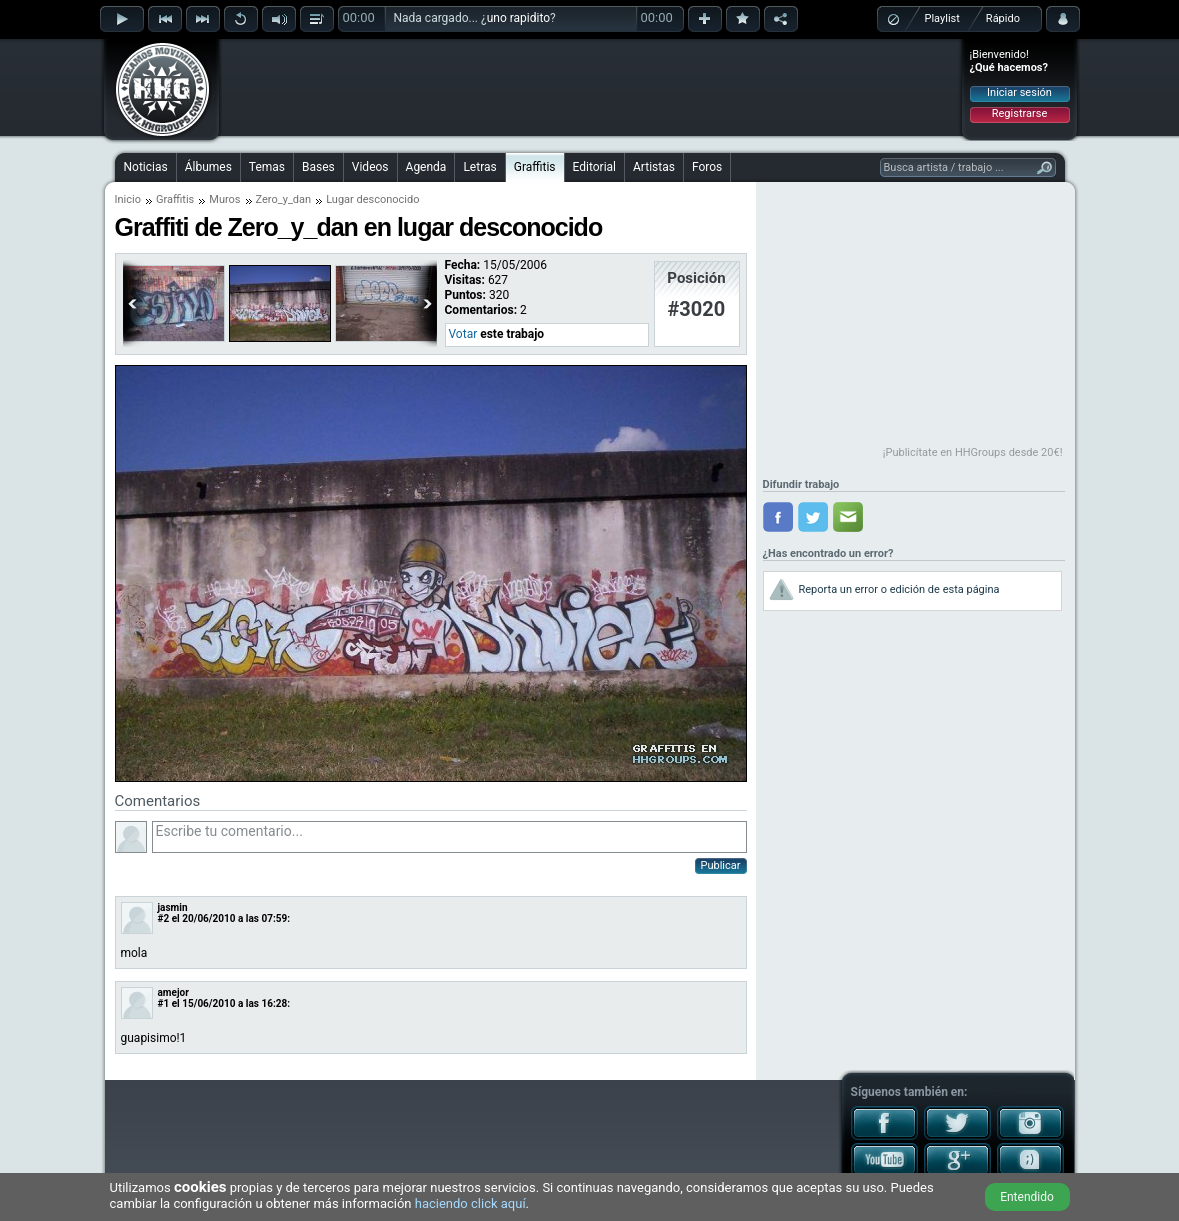  What do you see at coordinates (173, 992) in the screenshot?
I see `amejor` at bounding box center [173, 992].